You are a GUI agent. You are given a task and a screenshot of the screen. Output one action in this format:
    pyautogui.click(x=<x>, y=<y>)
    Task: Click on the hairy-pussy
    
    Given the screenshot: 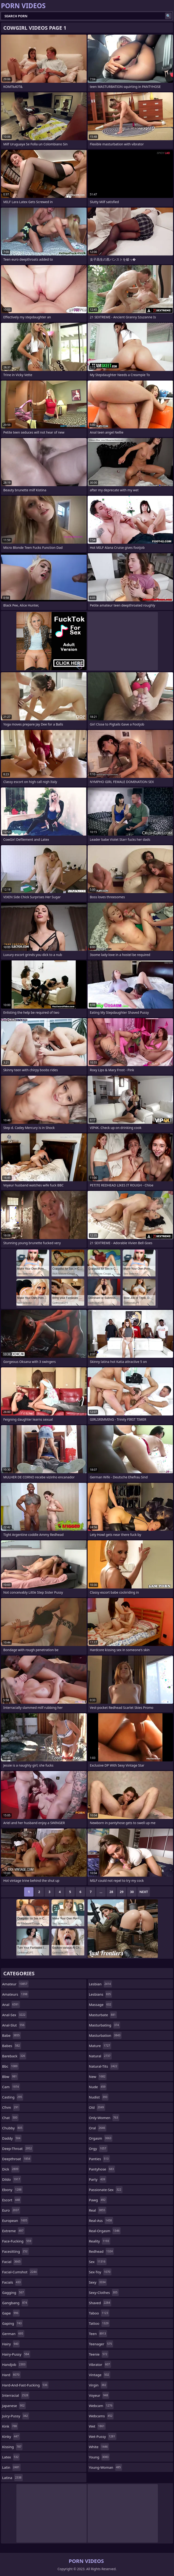 What is the action you would take?
    pyautogui.click(x=16, y=2354)
    